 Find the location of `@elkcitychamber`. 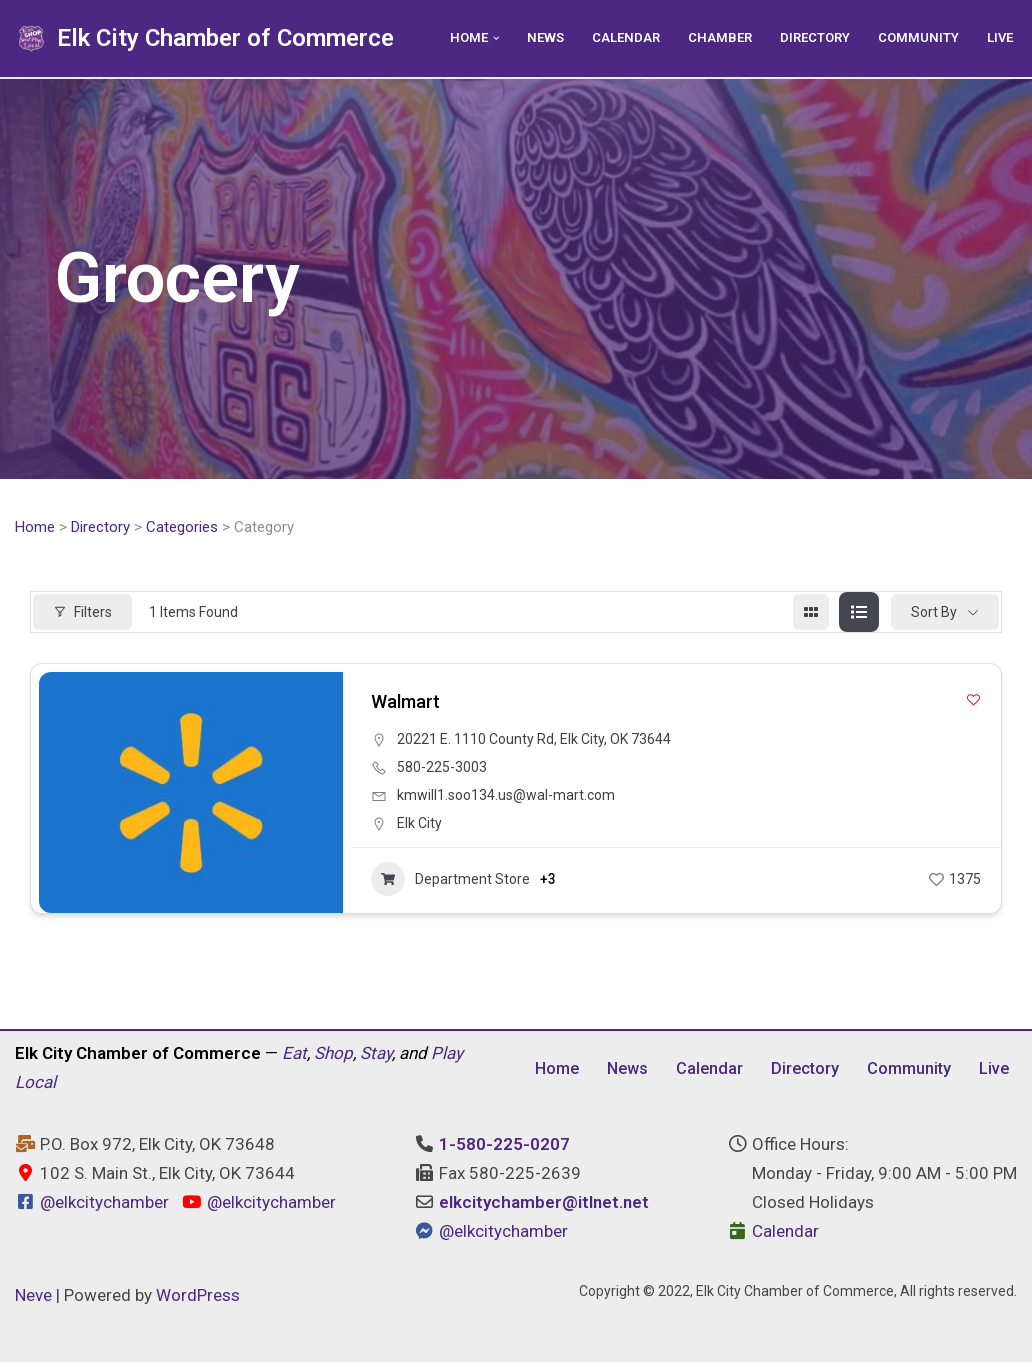

@elkcitychamber is located at coordinates (104, 1210).